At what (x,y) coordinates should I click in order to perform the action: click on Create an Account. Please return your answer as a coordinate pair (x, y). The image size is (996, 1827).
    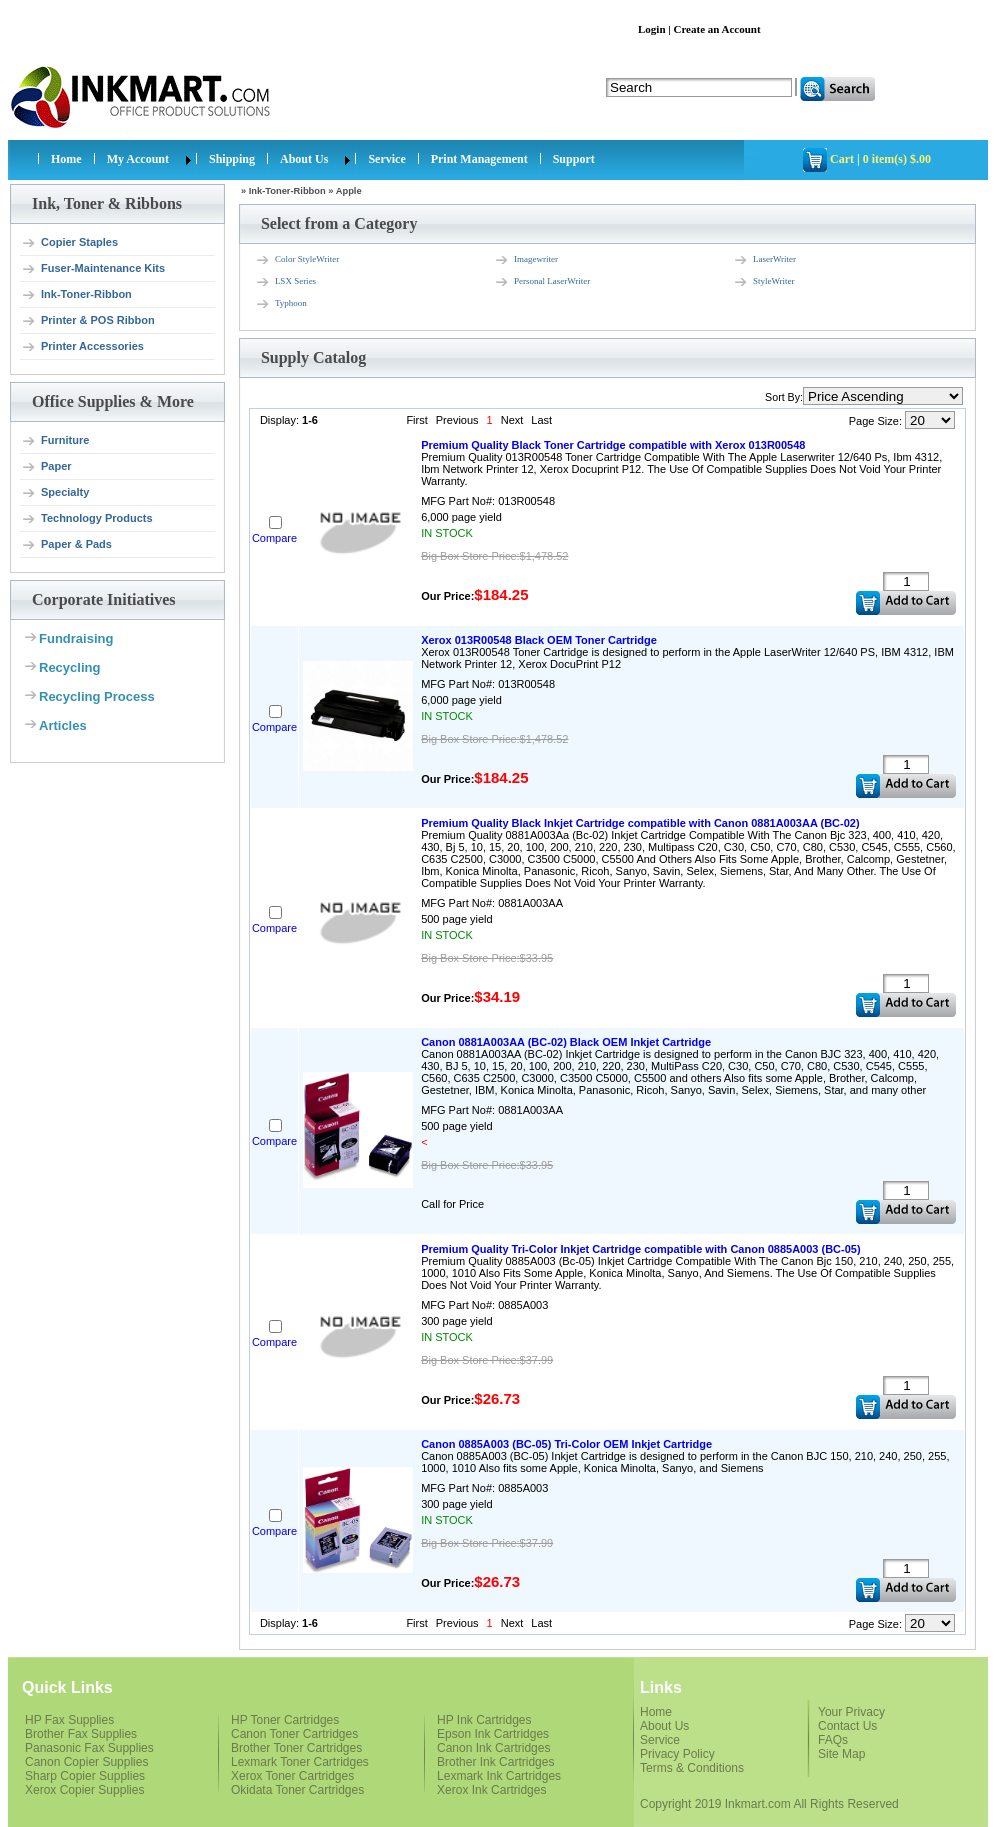
    Looking at the image, I should click on (716, 29).